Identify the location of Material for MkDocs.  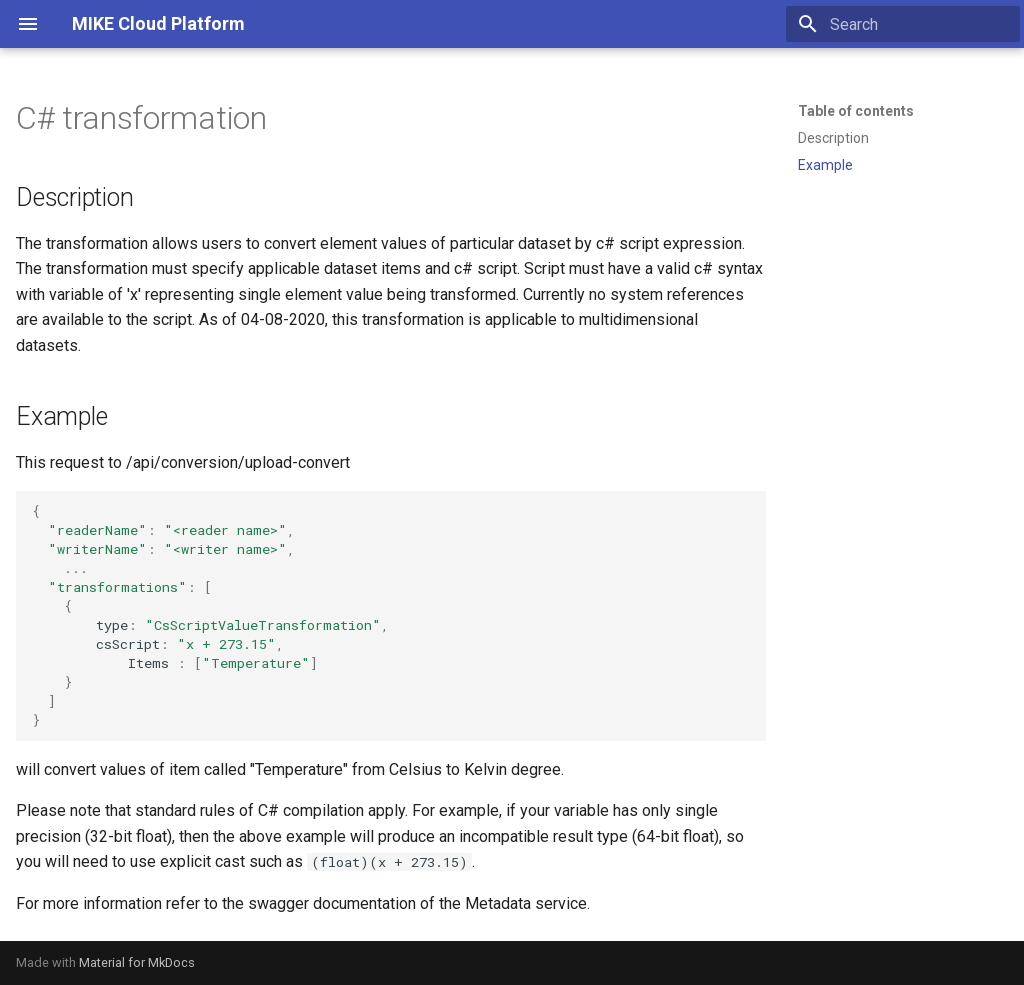
(137, 962).